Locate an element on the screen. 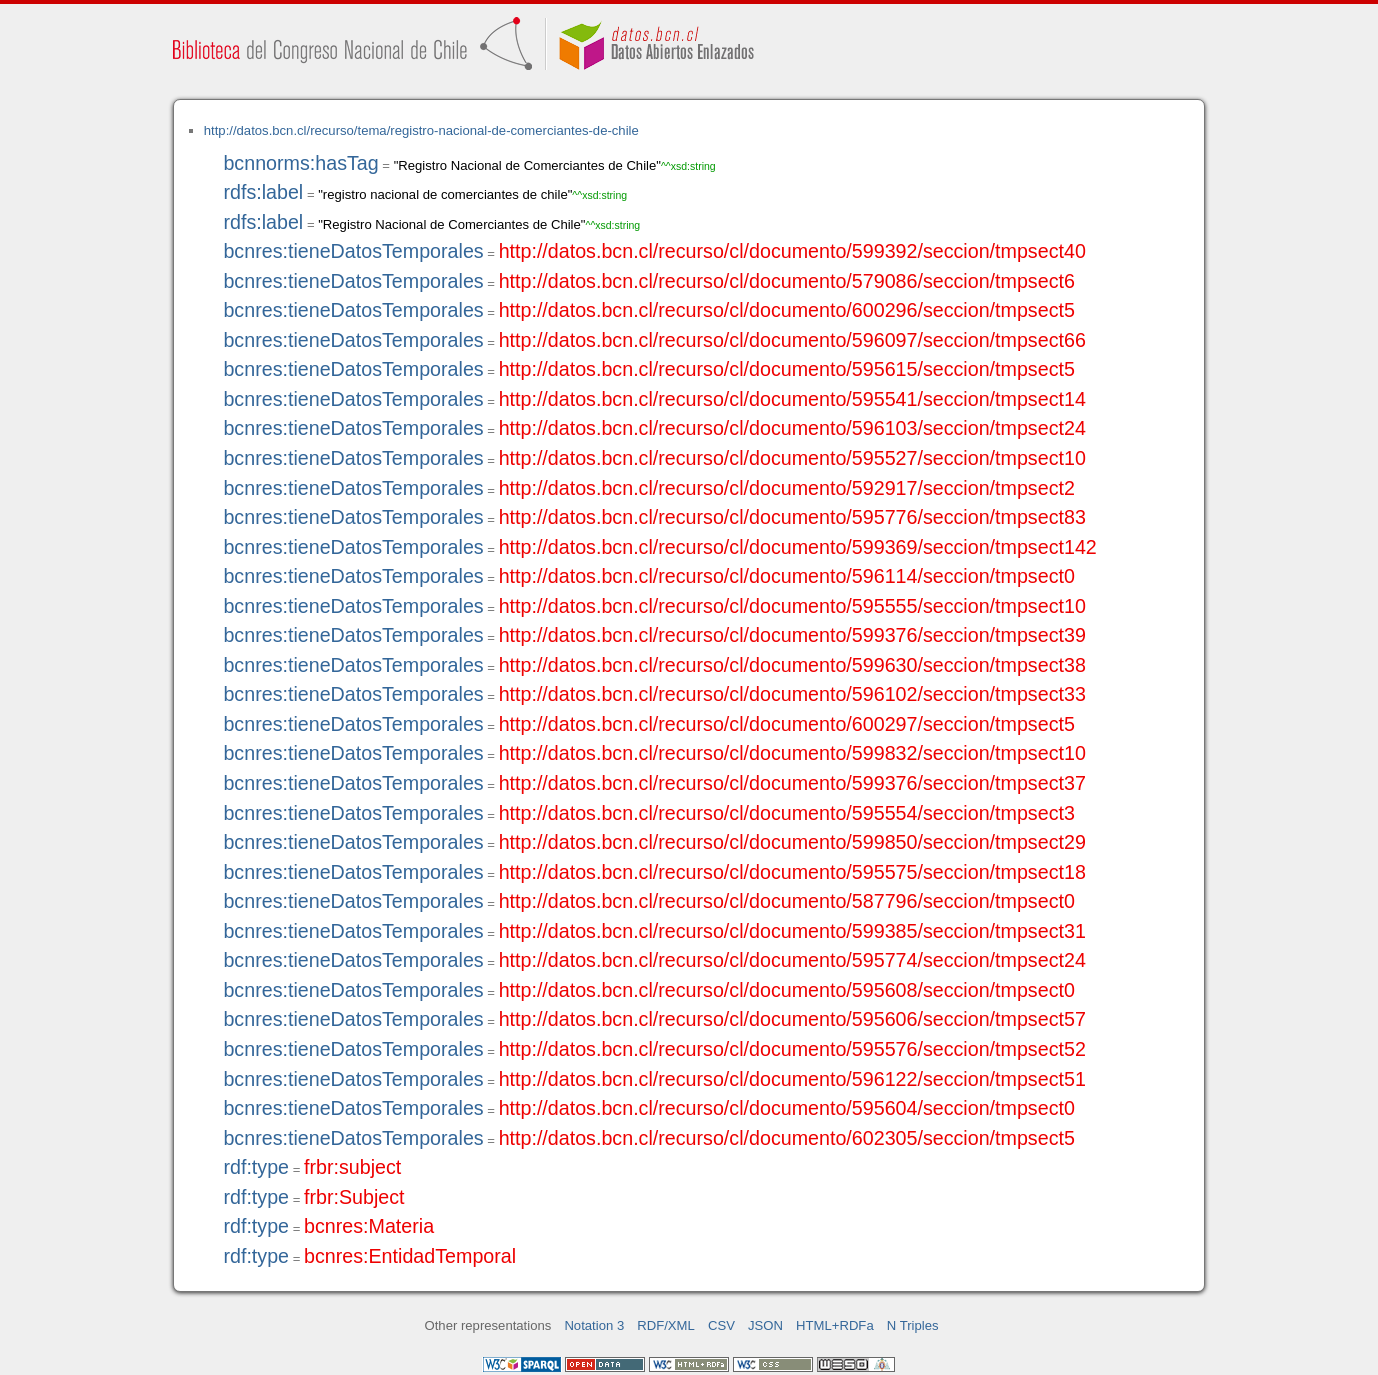 This screenshot has width=1378, height=1375. http://datos.bcn.cl/recurso/cl/documento/595555/seccion/tmpsect10 is located at coordinates (792, 606).